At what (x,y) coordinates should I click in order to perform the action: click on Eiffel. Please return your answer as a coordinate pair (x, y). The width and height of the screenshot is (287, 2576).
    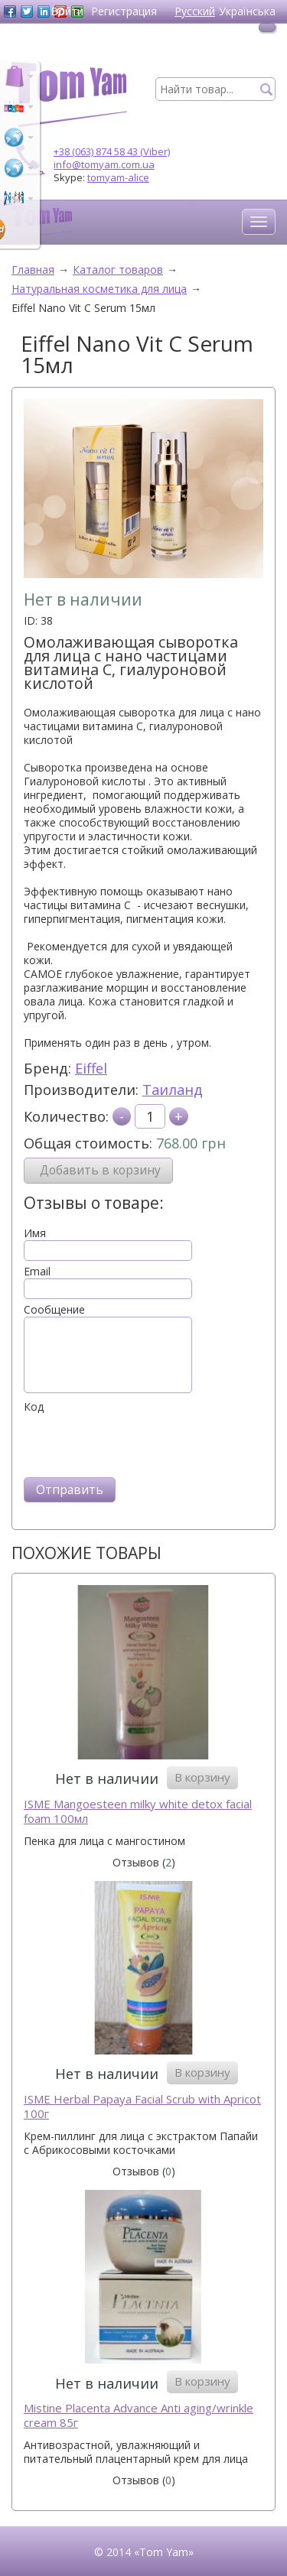
    Looking at the image, I should click on (91, 1068).